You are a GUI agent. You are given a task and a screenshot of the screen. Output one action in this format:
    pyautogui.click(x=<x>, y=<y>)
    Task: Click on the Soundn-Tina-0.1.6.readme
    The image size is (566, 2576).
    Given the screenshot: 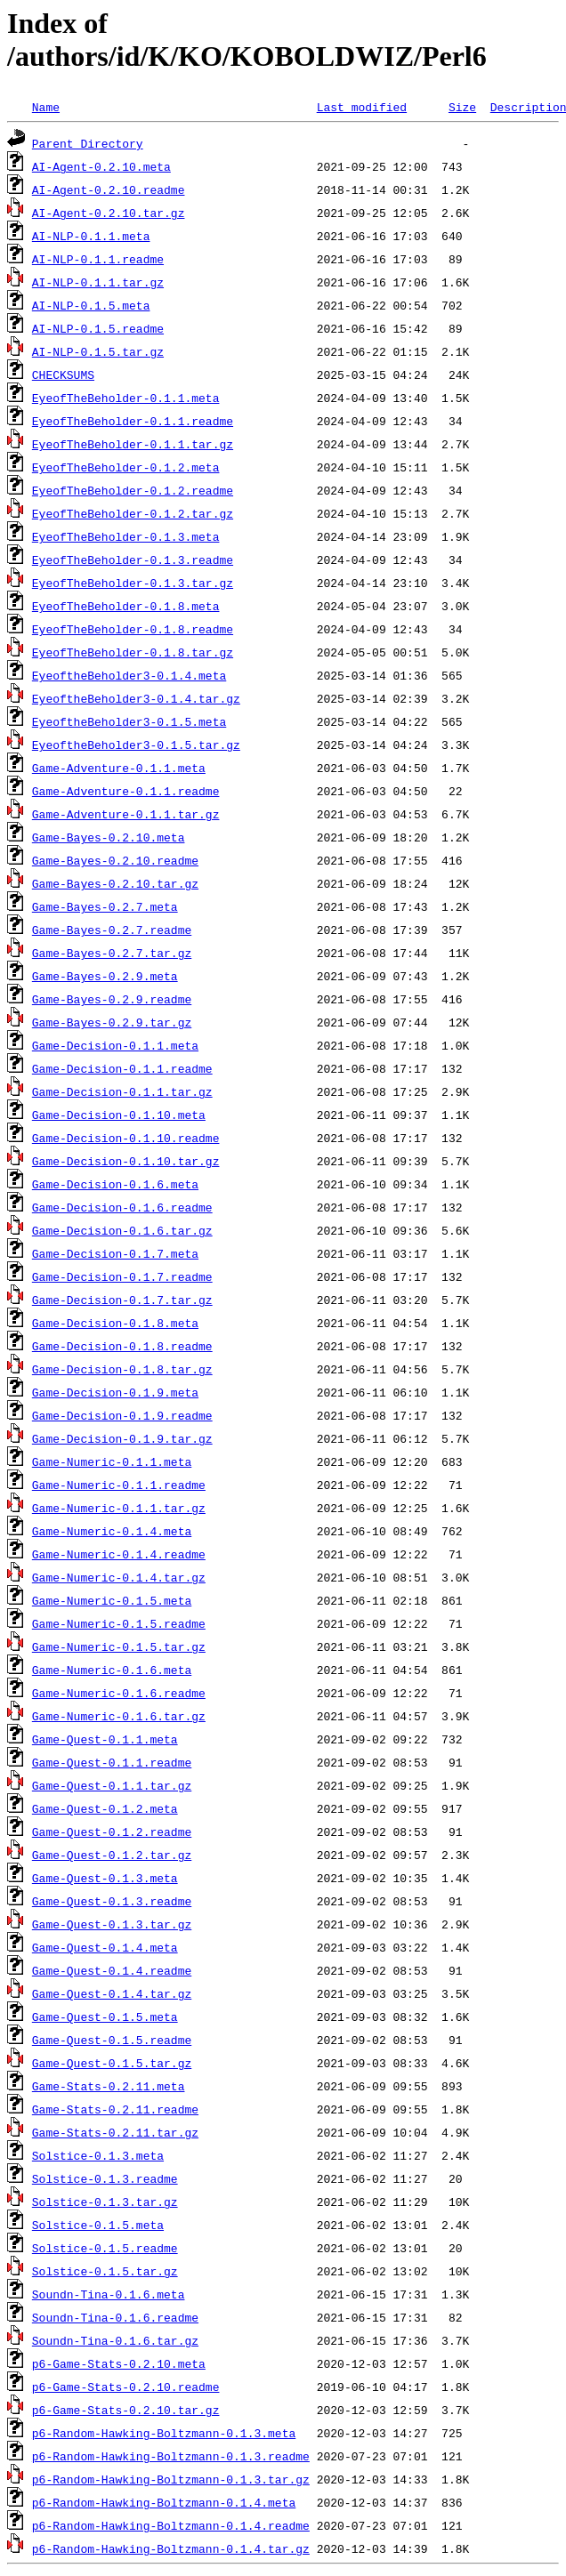 What is the action you would take?
    pyautogui.click(x=115, y=2317)
    